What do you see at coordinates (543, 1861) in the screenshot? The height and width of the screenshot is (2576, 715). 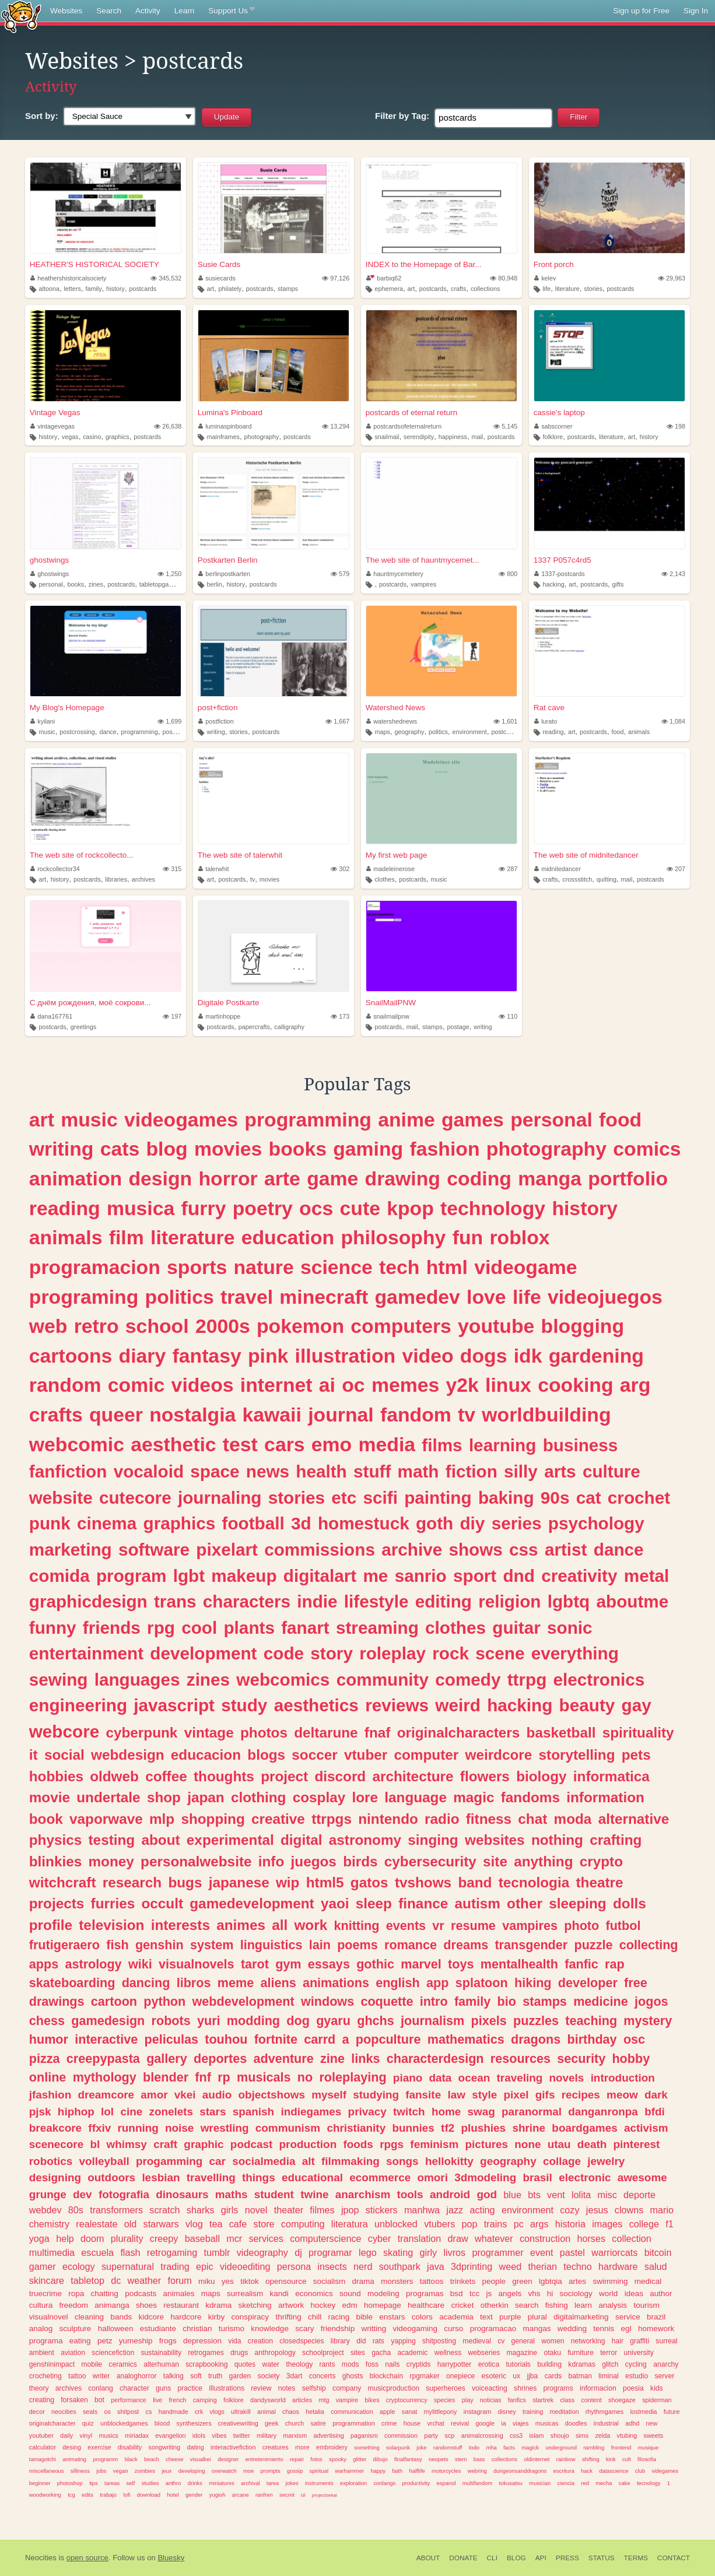 I see `anything` at bounding box center [543, 1861].